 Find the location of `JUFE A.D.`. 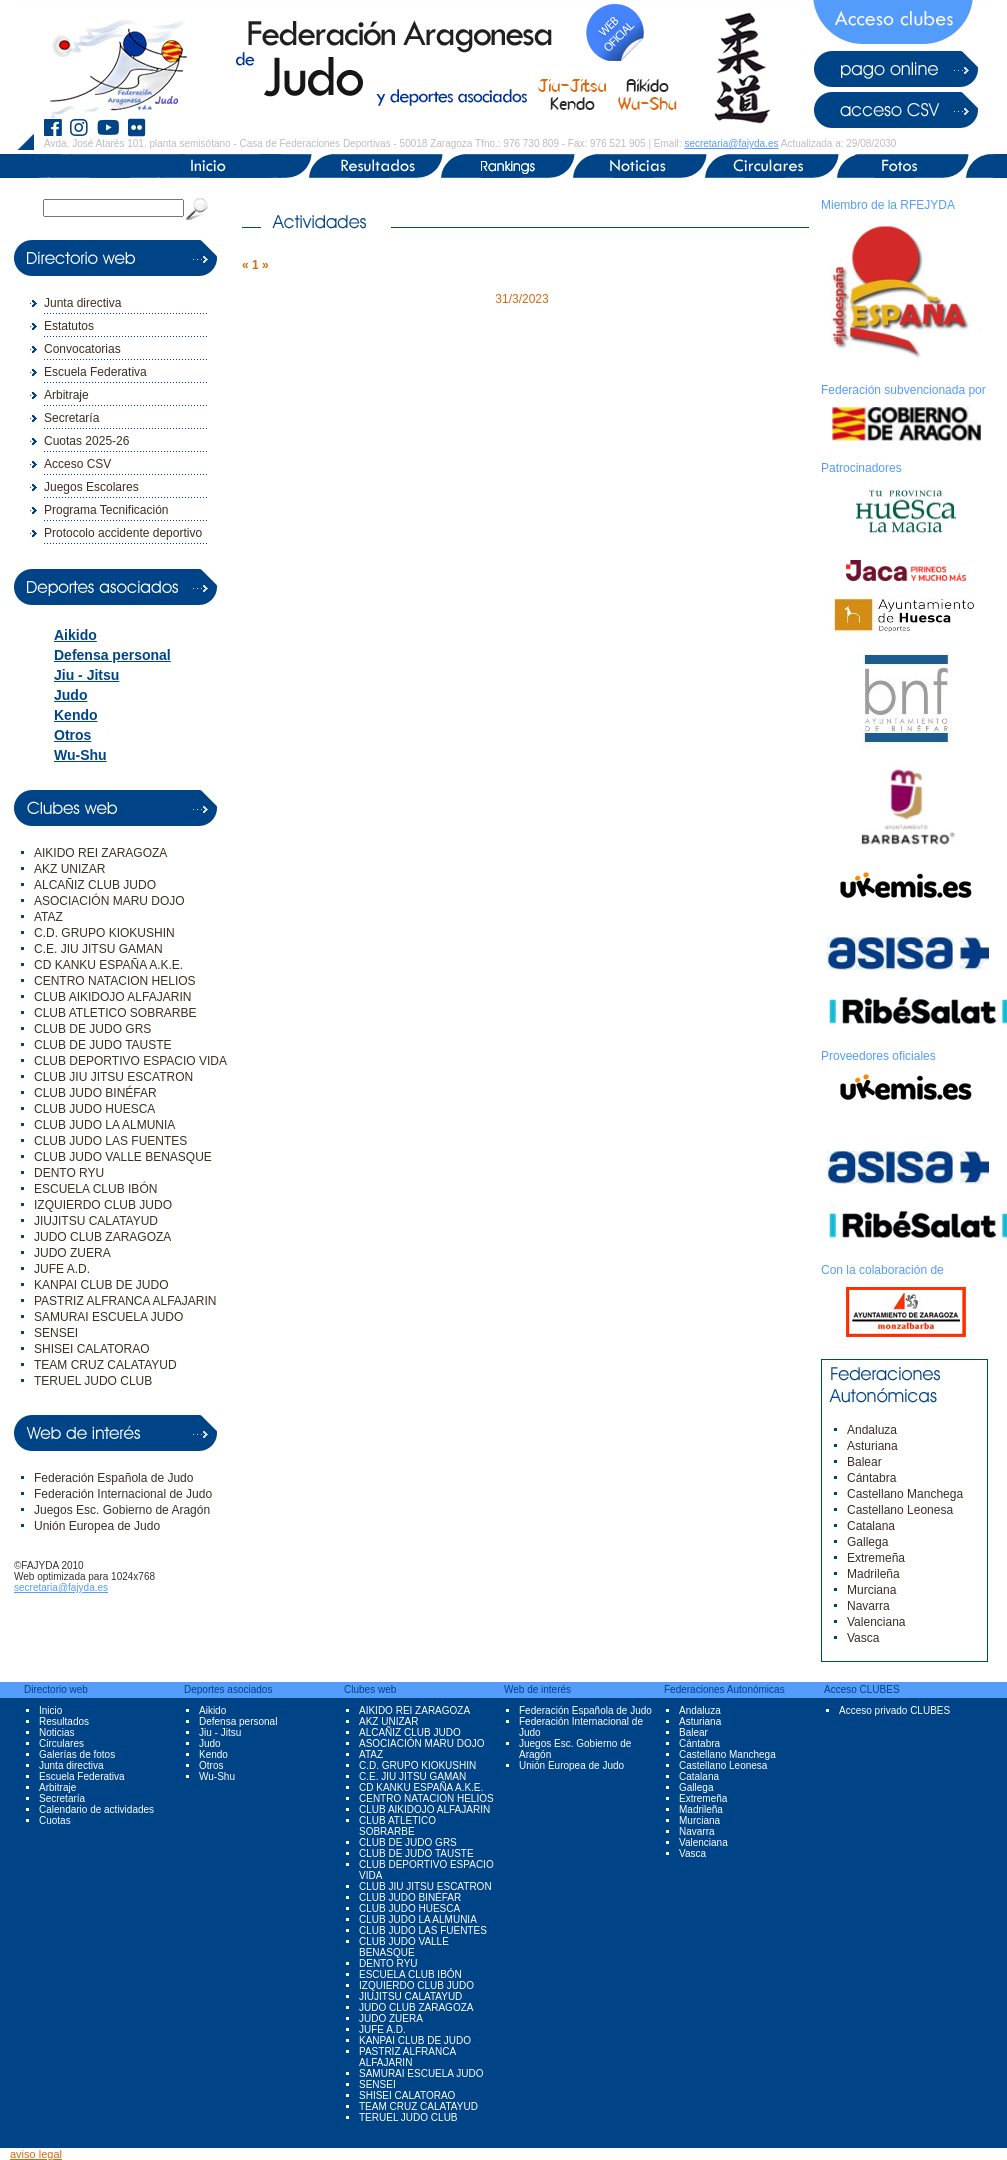

JUFE A.D. is located at coordinates (62, 1269).